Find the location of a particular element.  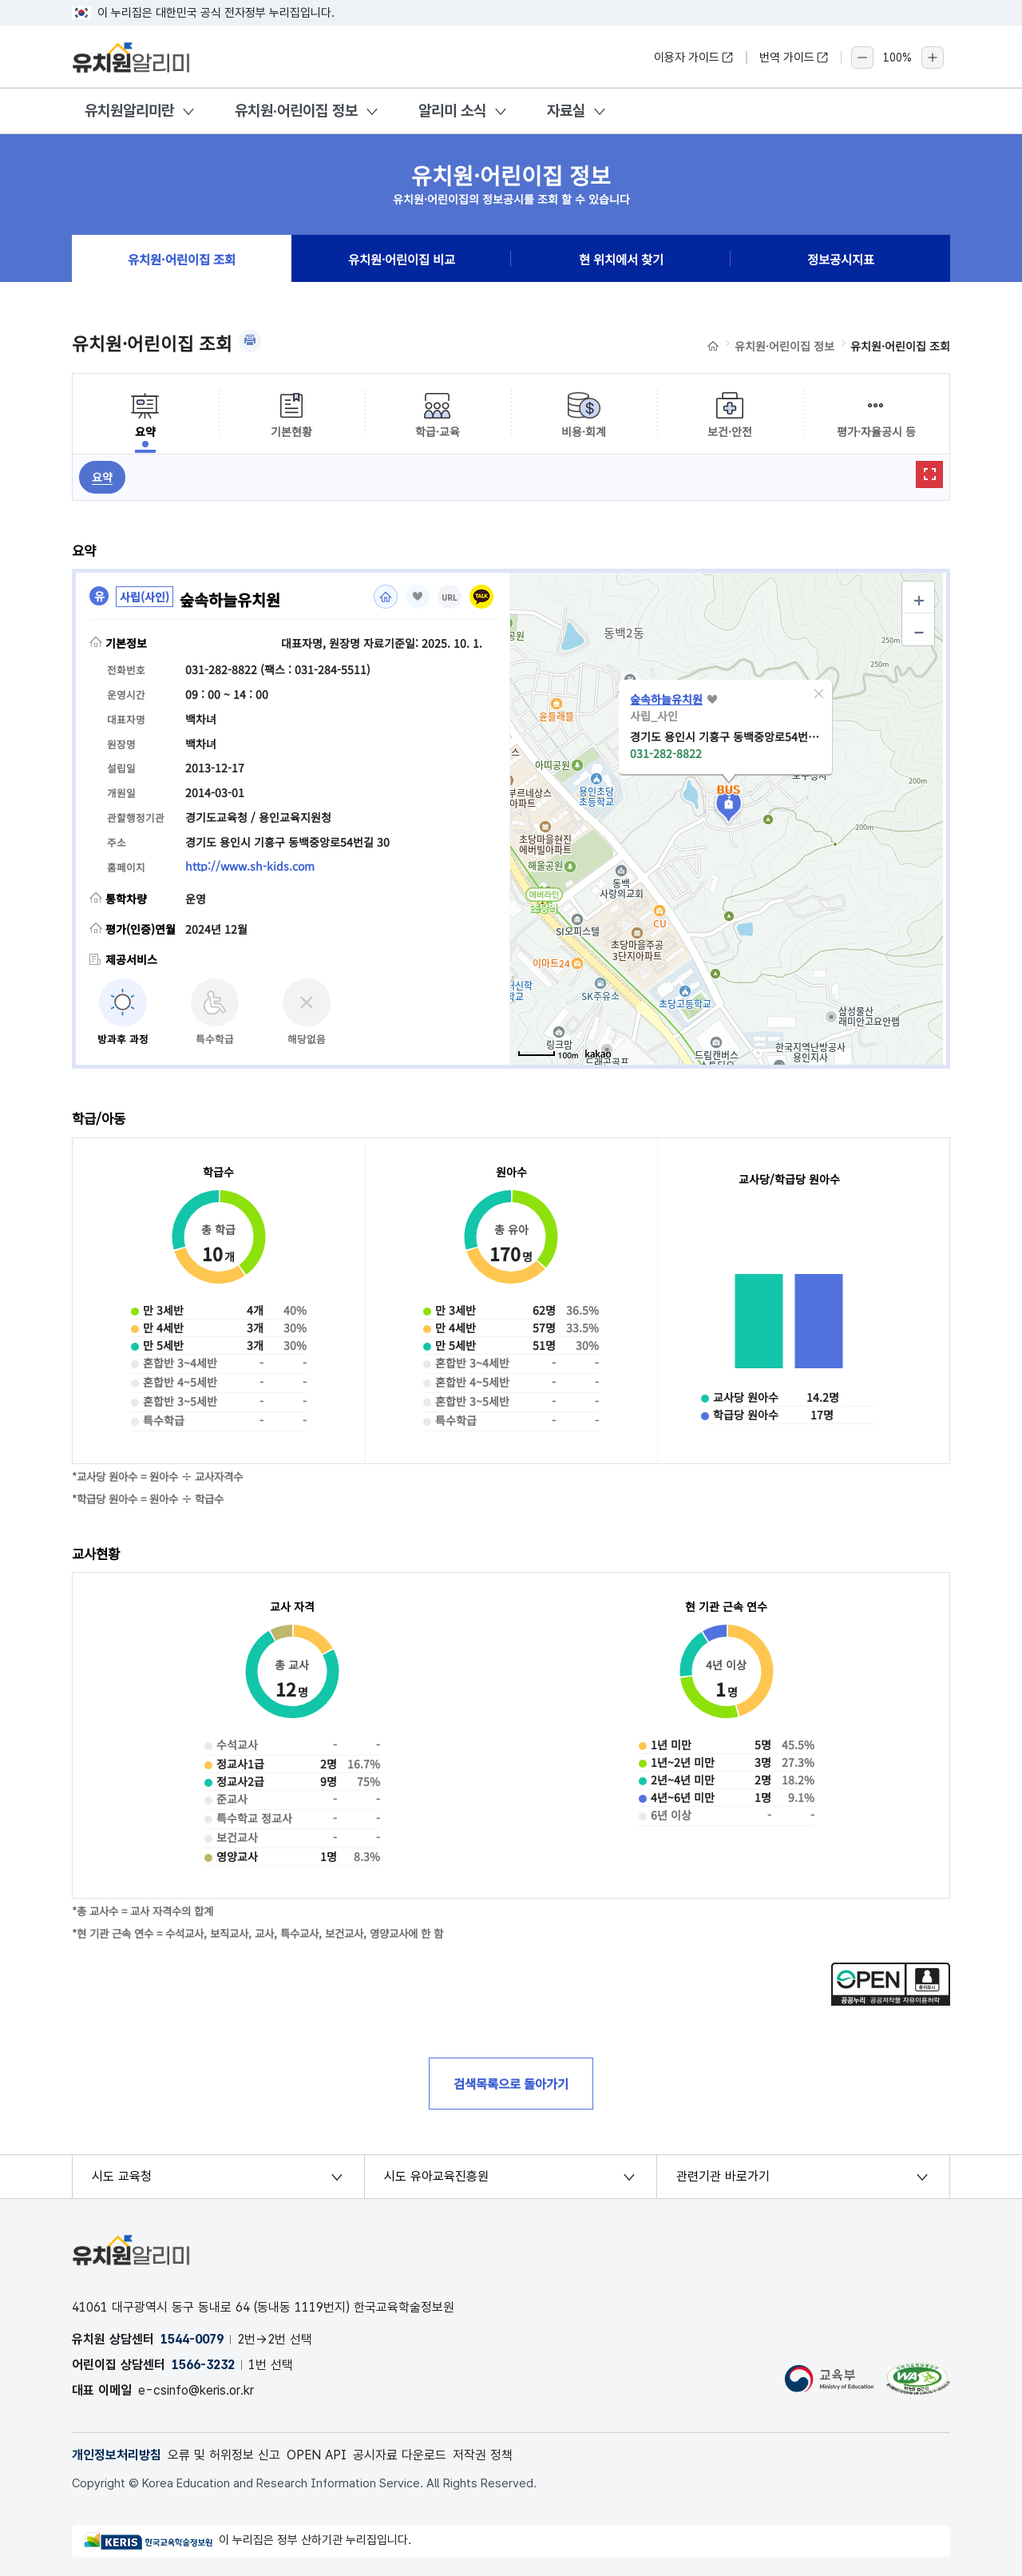

이용자 가이드 is located at coordinates (694, 57).